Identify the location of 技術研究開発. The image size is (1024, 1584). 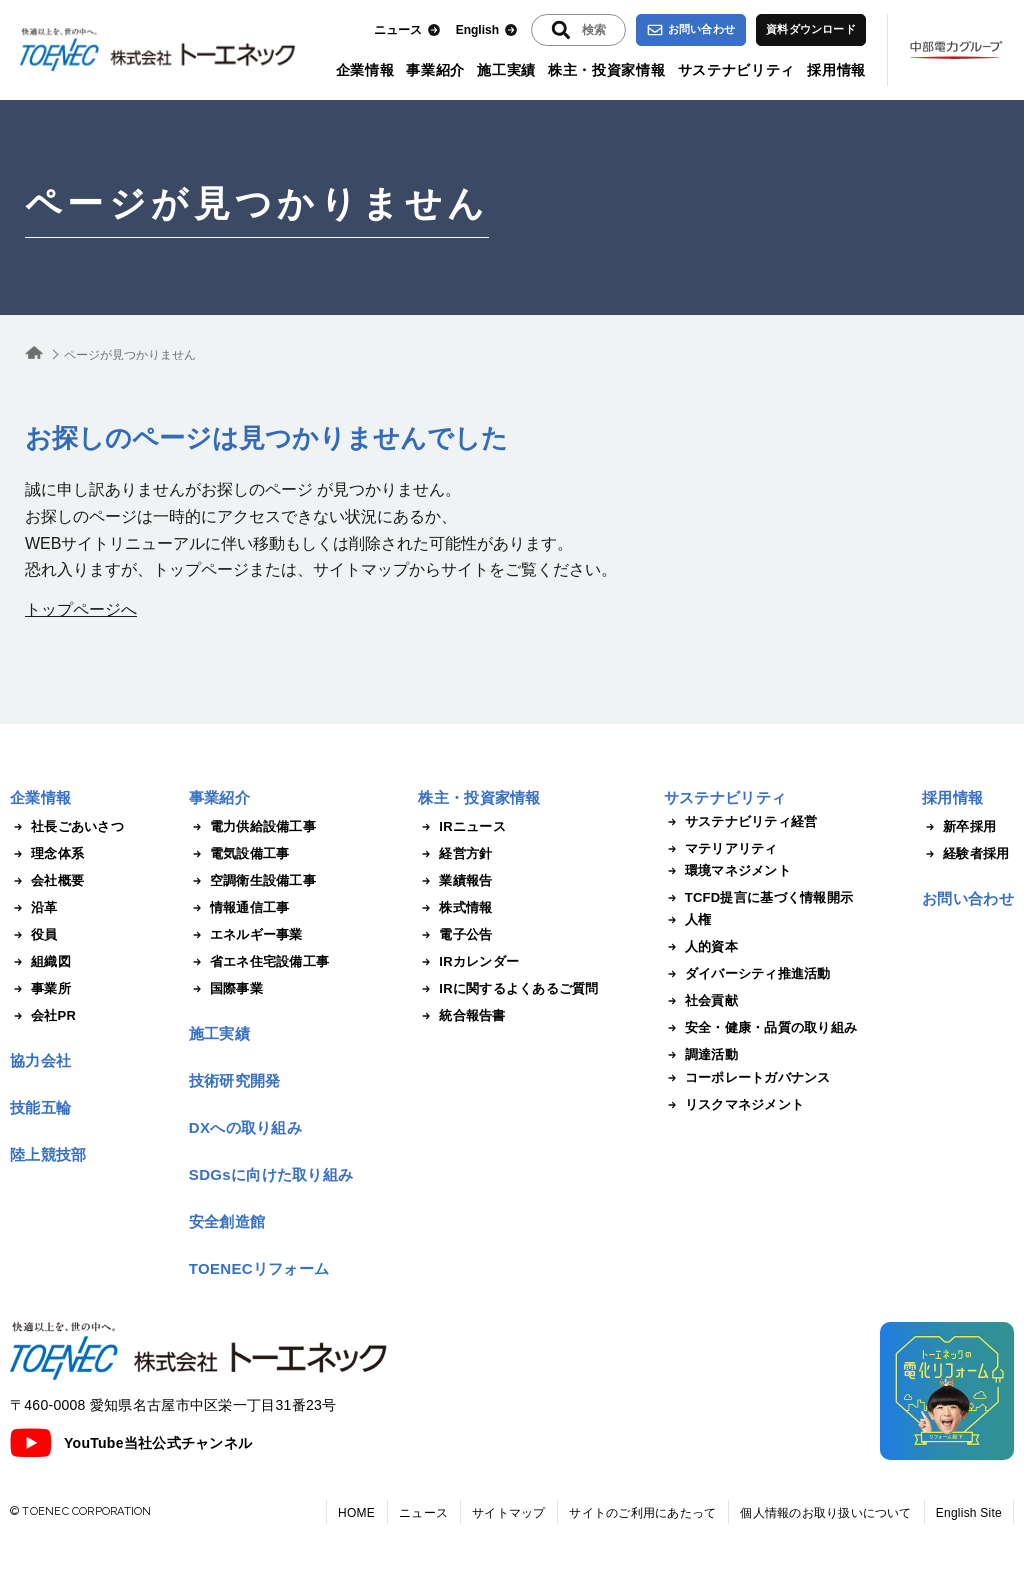
(235, 1080).